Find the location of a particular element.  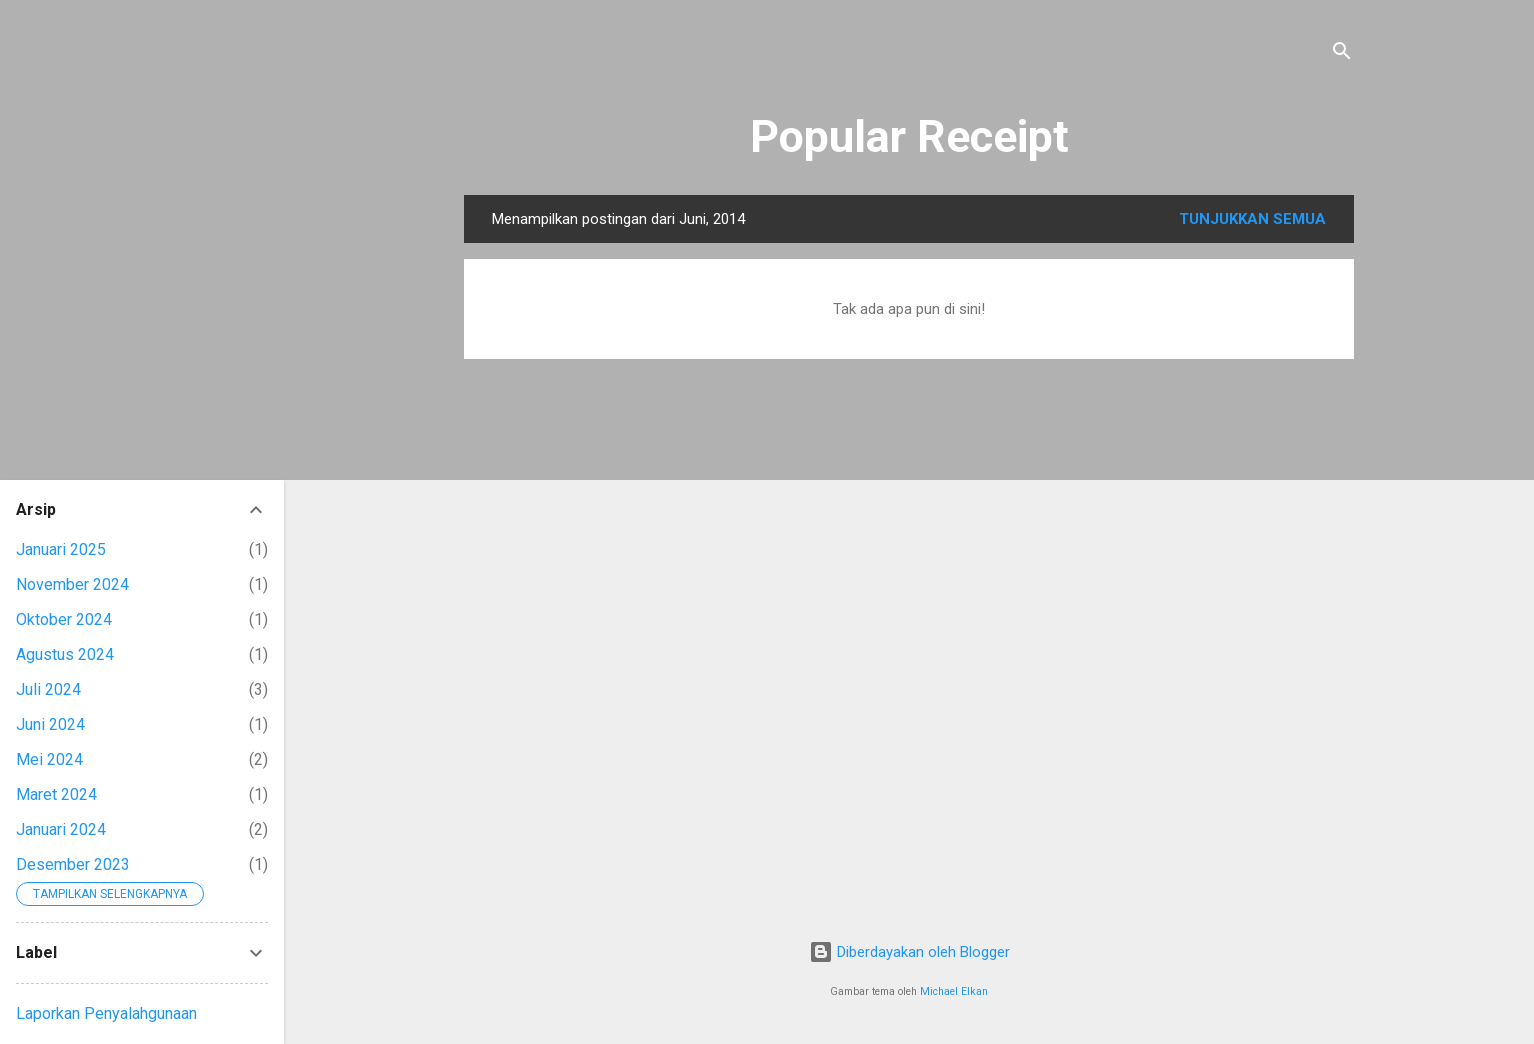

Januari 2024 is located at coordinates (61, 829).